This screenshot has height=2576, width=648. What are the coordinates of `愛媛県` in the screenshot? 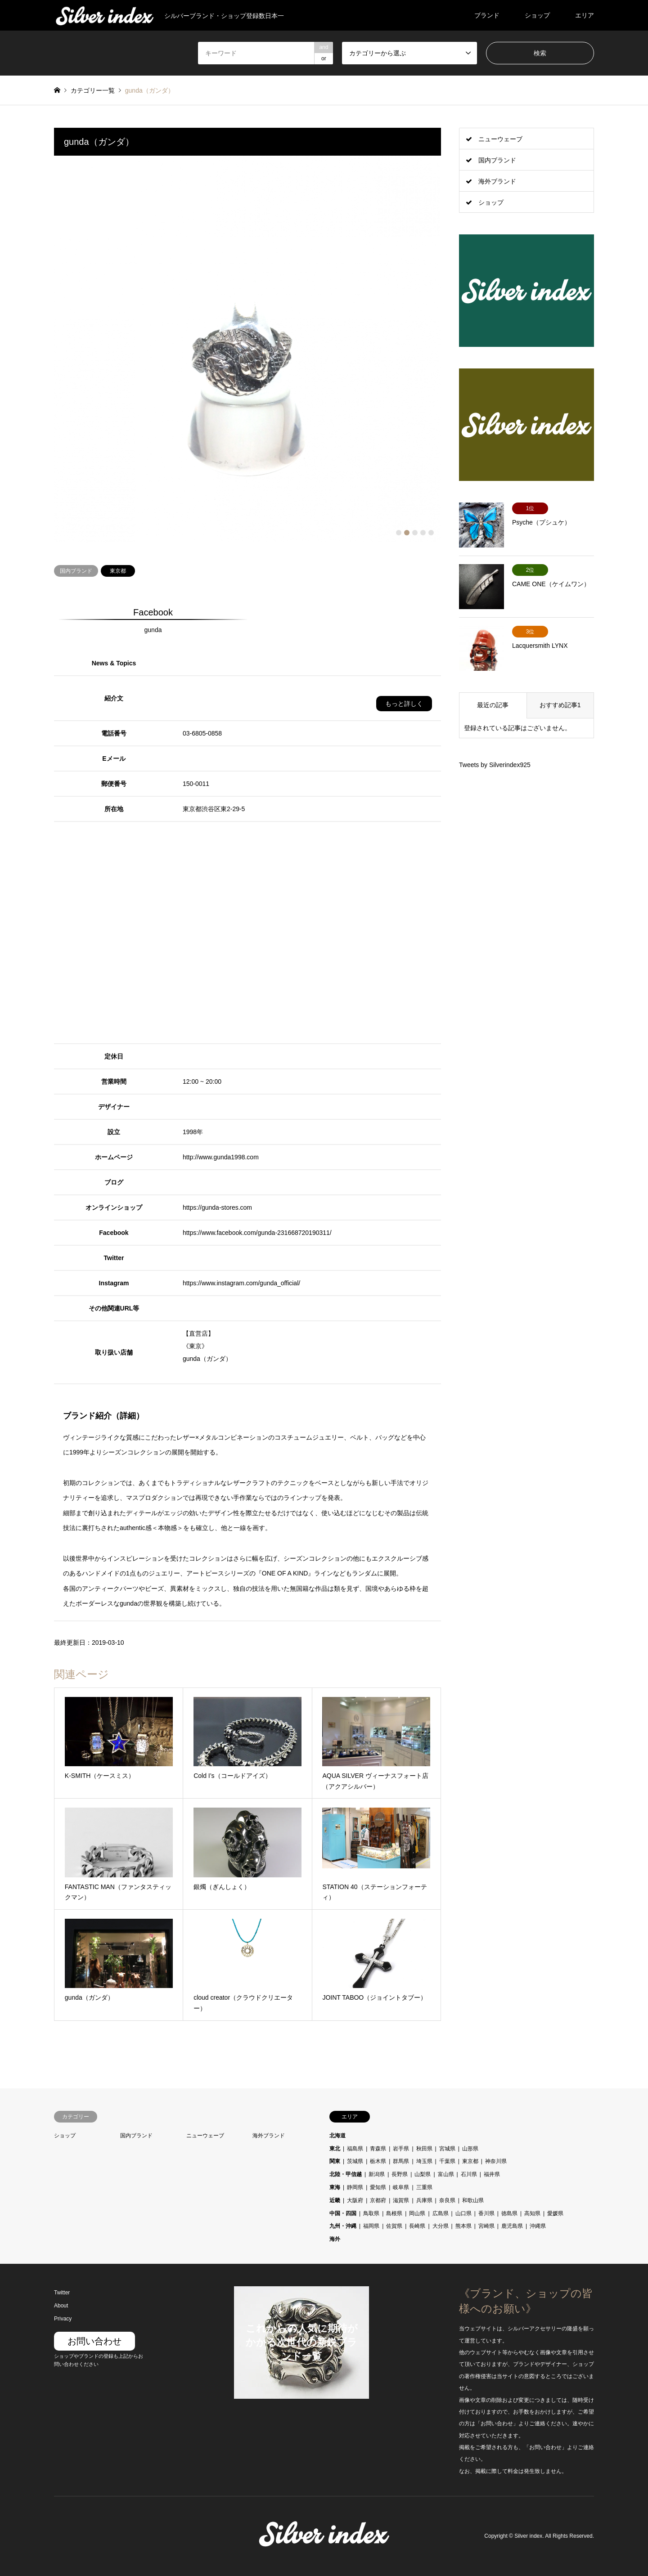 It's located at (555, 2213).